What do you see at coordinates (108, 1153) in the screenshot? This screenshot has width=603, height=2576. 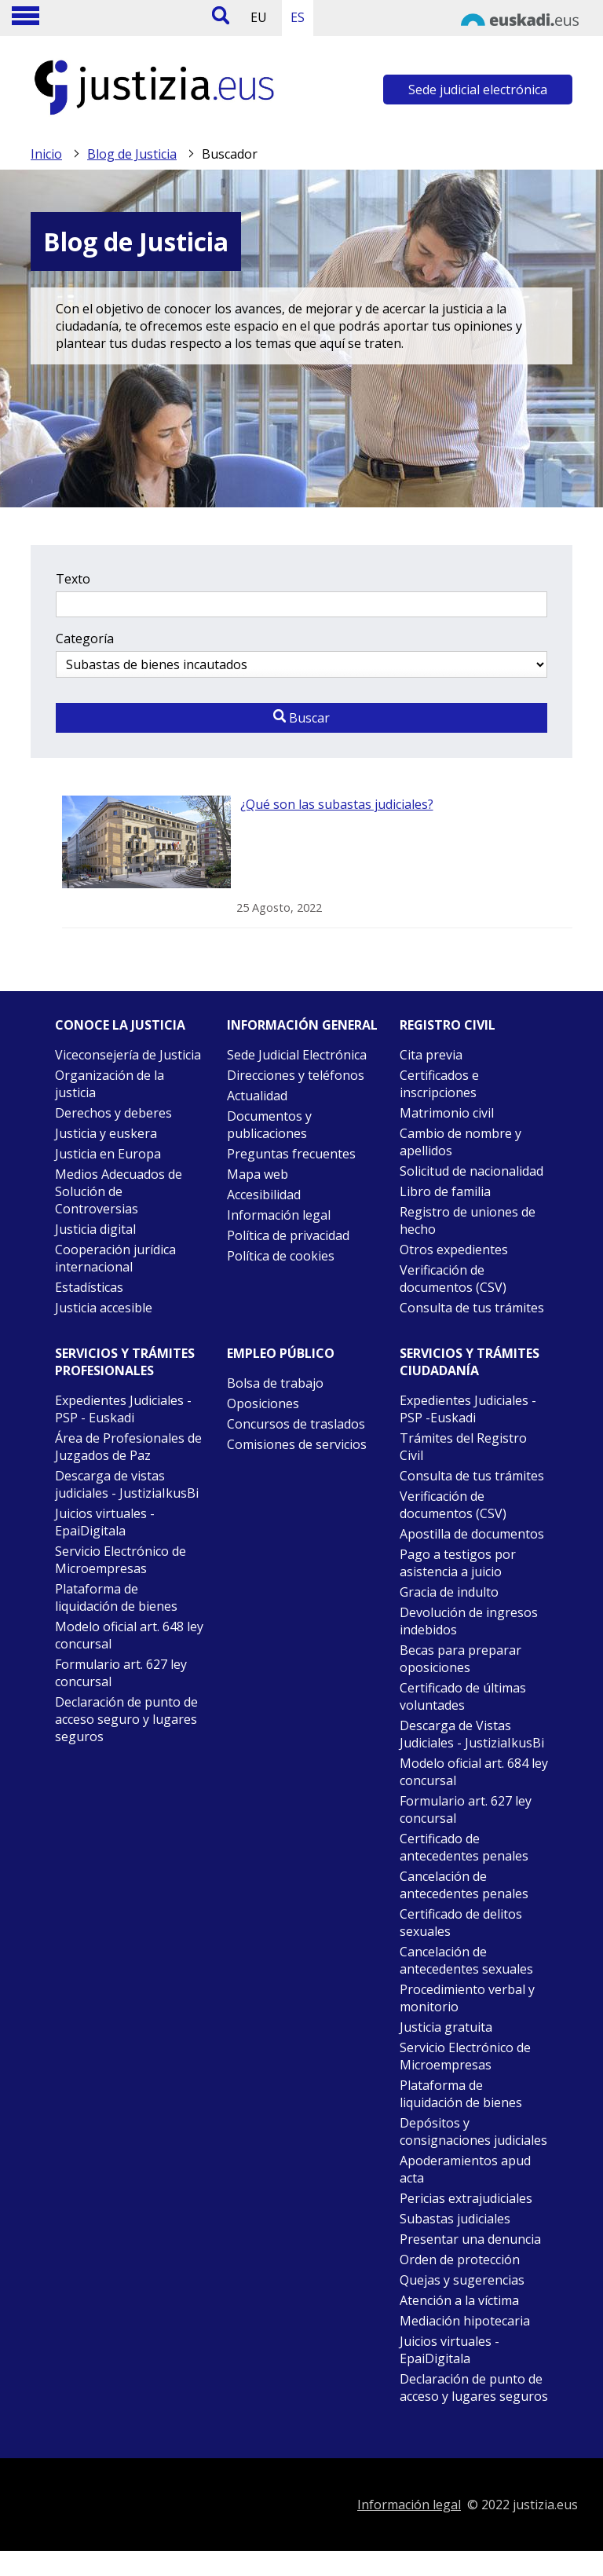 I see `Justicia en Europa` at bounding box center [108, 1153].